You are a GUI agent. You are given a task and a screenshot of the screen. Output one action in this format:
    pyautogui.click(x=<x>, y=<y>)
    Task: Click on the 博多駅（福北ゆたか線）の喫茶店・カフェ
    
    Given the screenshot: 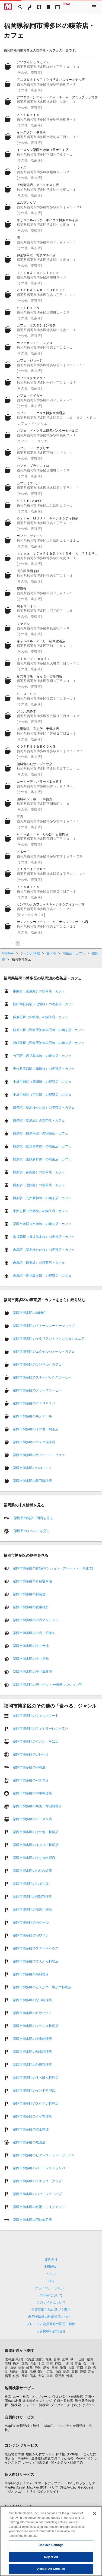 What is the action you would take?
    pyautogui.click(x=44, y=1107)
    